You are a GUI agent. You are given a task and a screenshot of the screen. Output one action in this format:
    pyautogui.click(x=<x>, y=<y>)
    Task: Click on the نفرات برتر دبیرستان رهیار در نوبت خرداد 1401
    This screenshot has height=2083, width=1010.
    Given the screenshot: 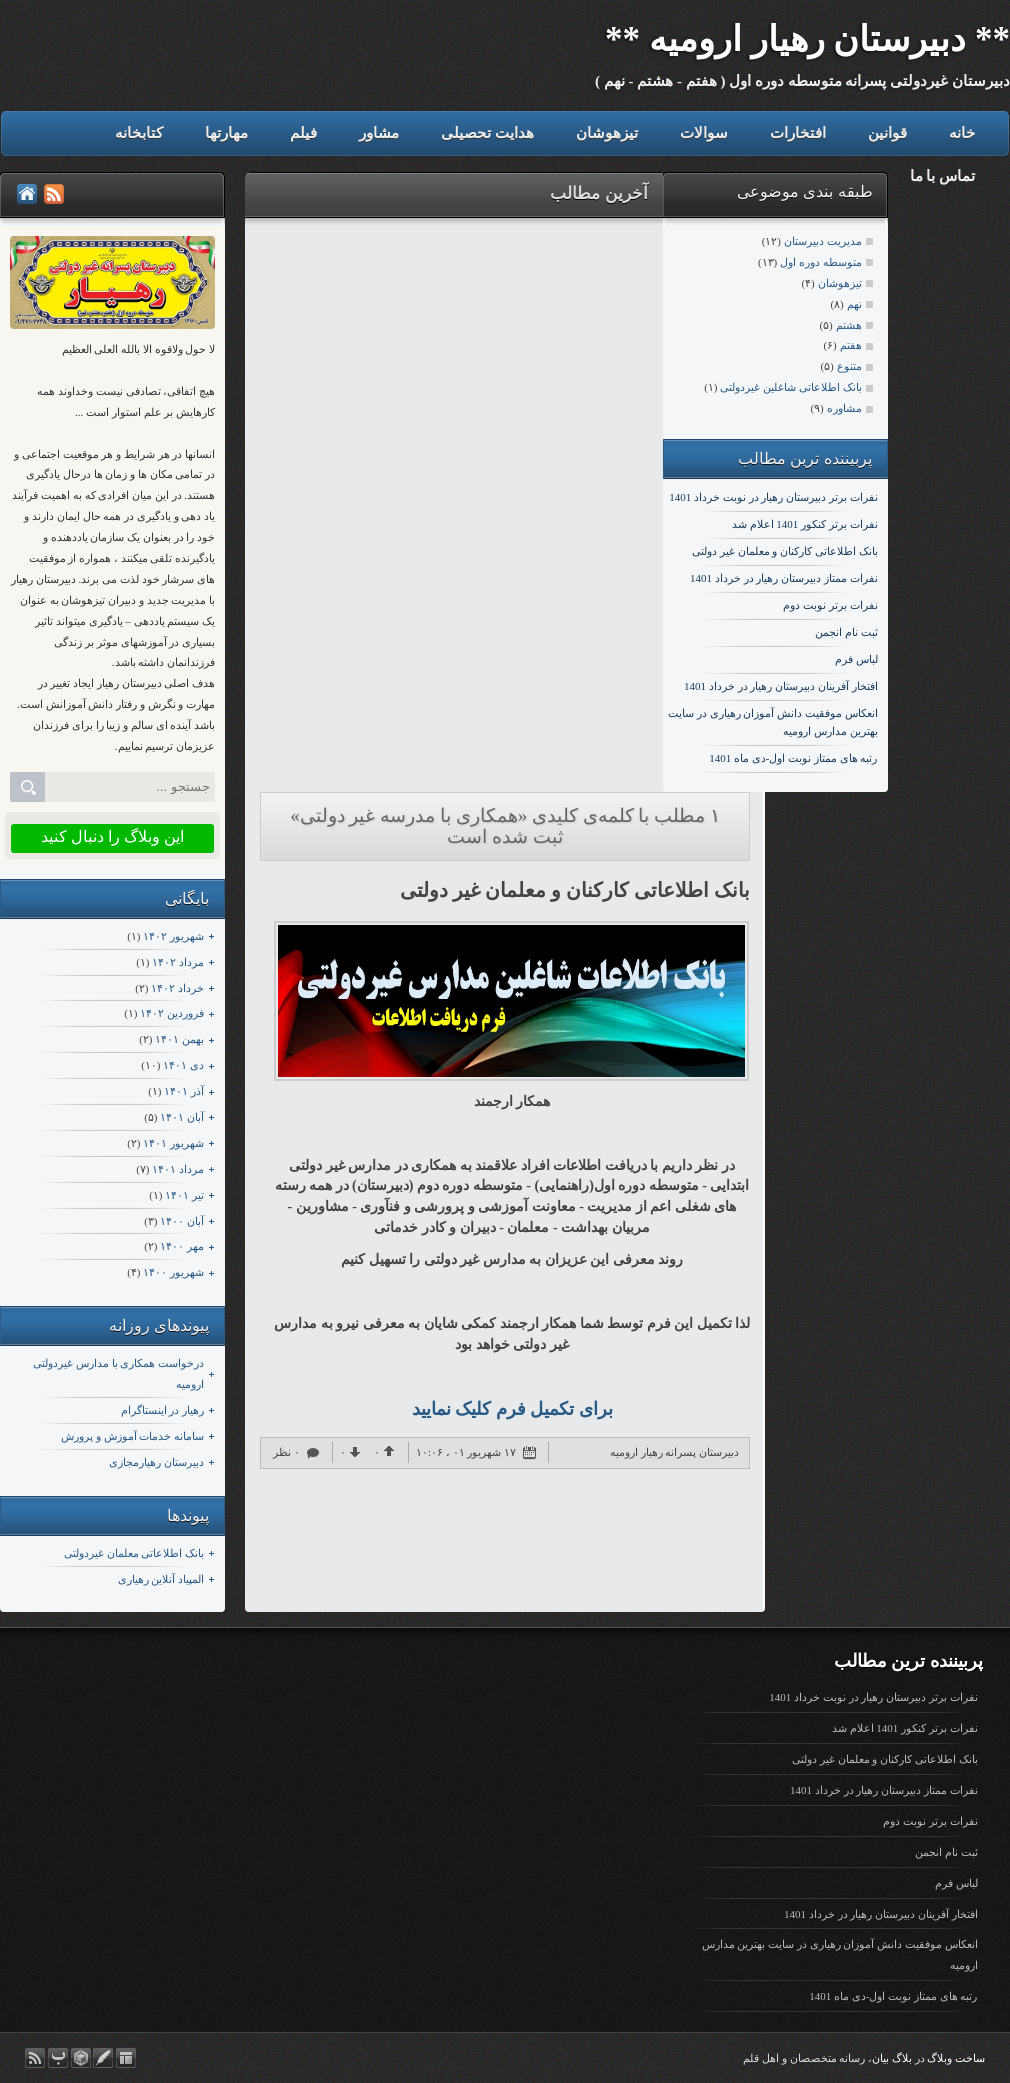 What is the action you would take?
    pyautogui.click(x=773, y=497)
    